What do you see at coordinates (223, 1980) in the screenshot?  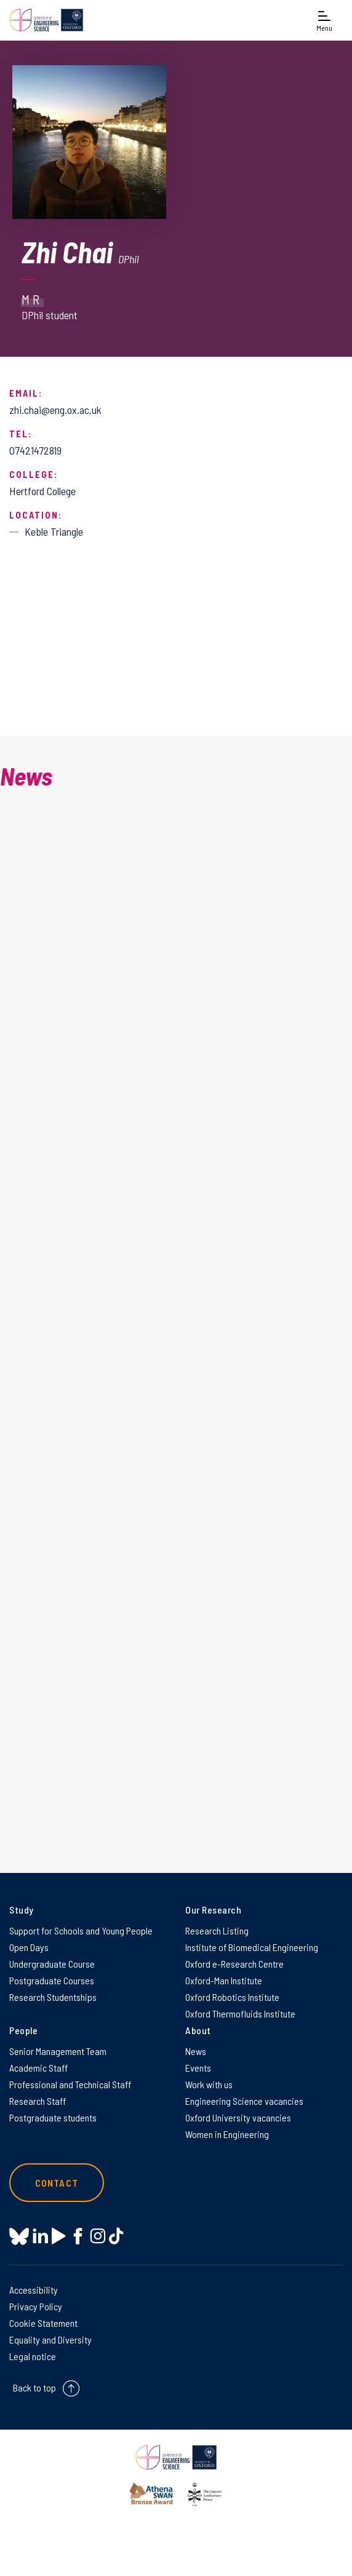 I see `Oxford-Man Institute [Oxford-Man Institute on Oxford-Man Institute]` at bounding box center [223, 1980].